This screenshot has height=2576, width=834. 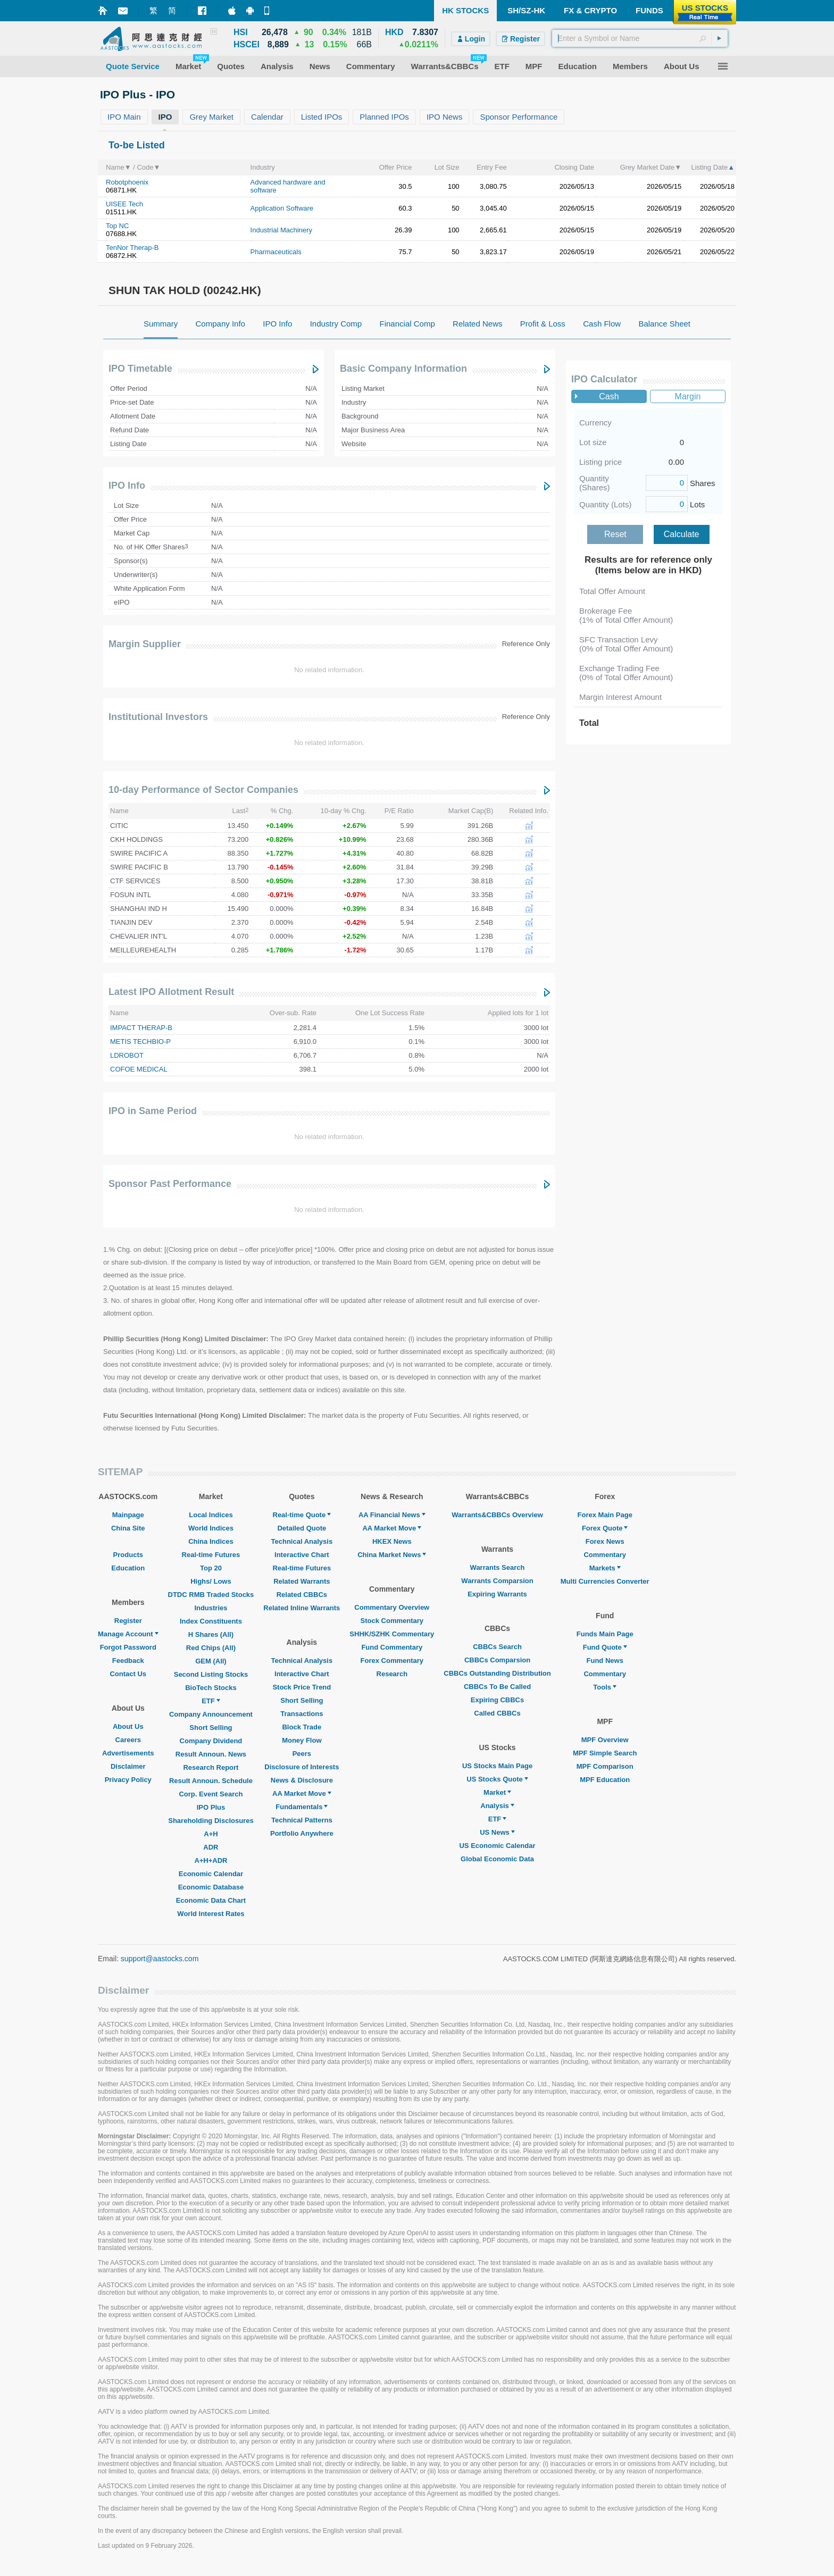 I want to click on Warrants Comparsion, so click(x=497, y=1581).